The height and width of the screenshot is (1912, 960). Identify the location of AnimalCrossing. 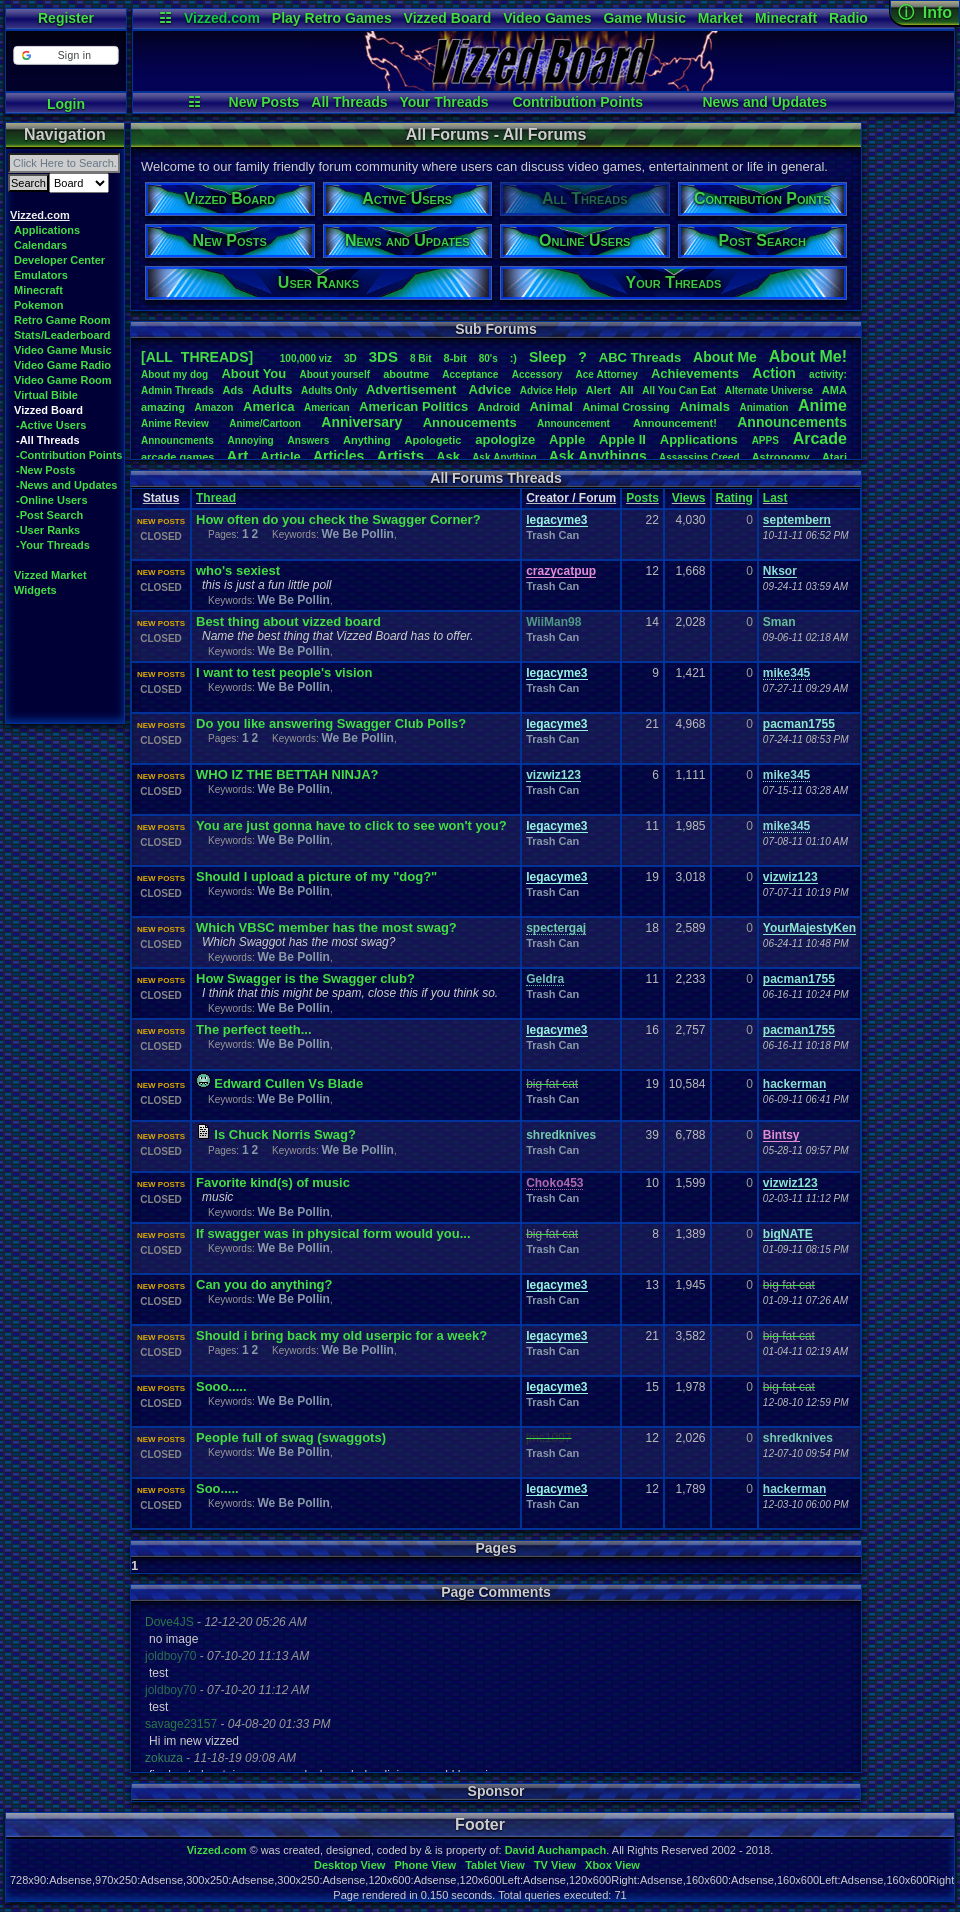
(625, 407).